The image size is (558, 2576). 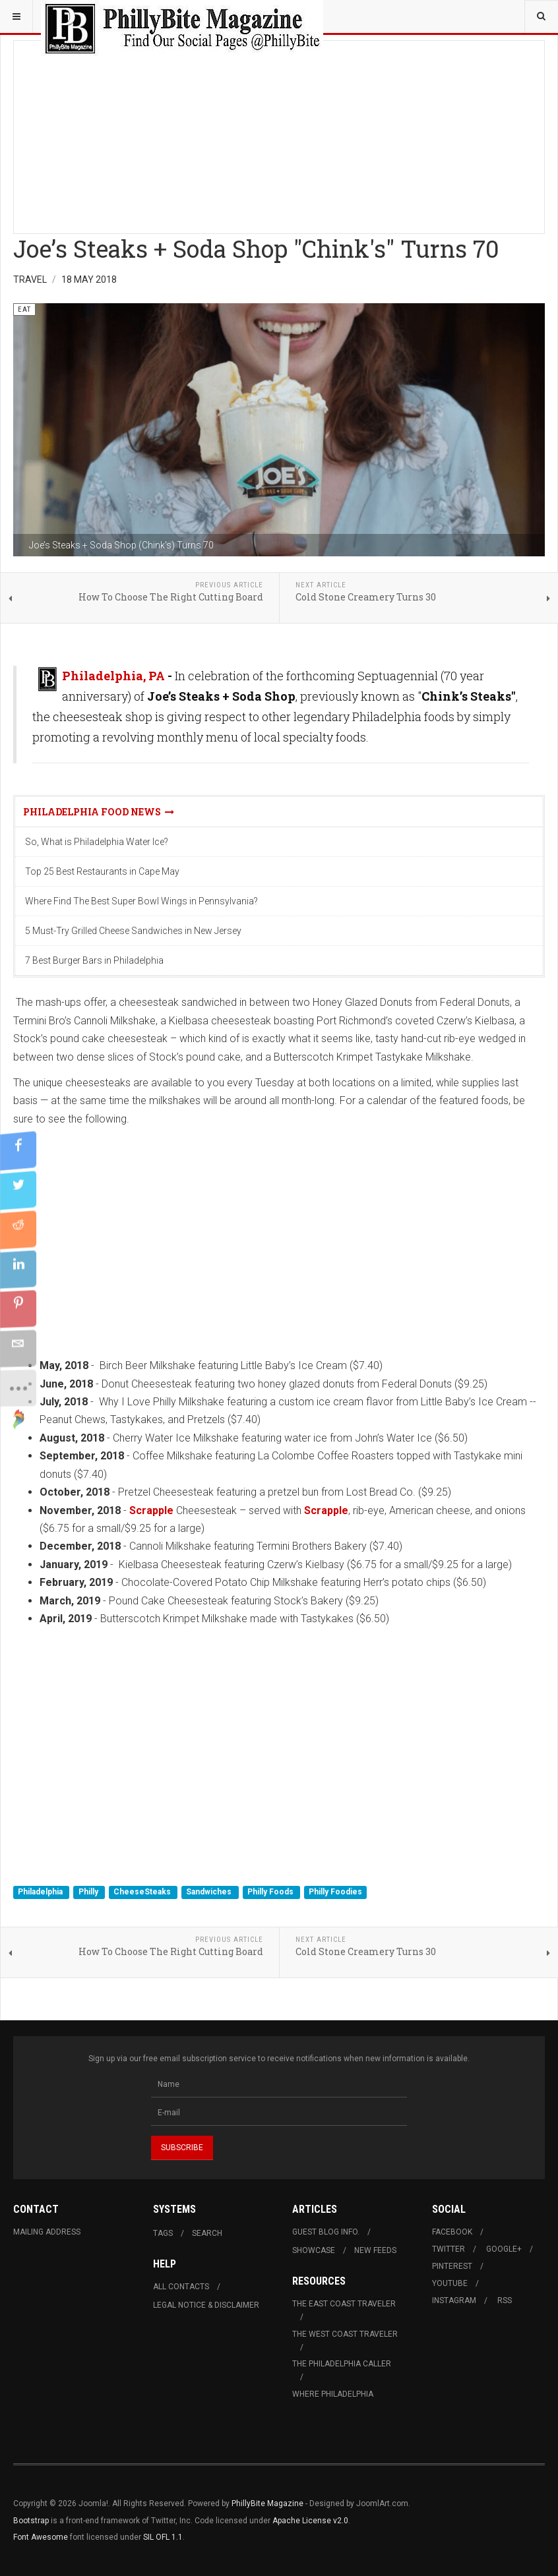 What do you see at coordinates (448, 2249) in the screenshot?
I see `Twitter` at bounding box center [448, 2249].